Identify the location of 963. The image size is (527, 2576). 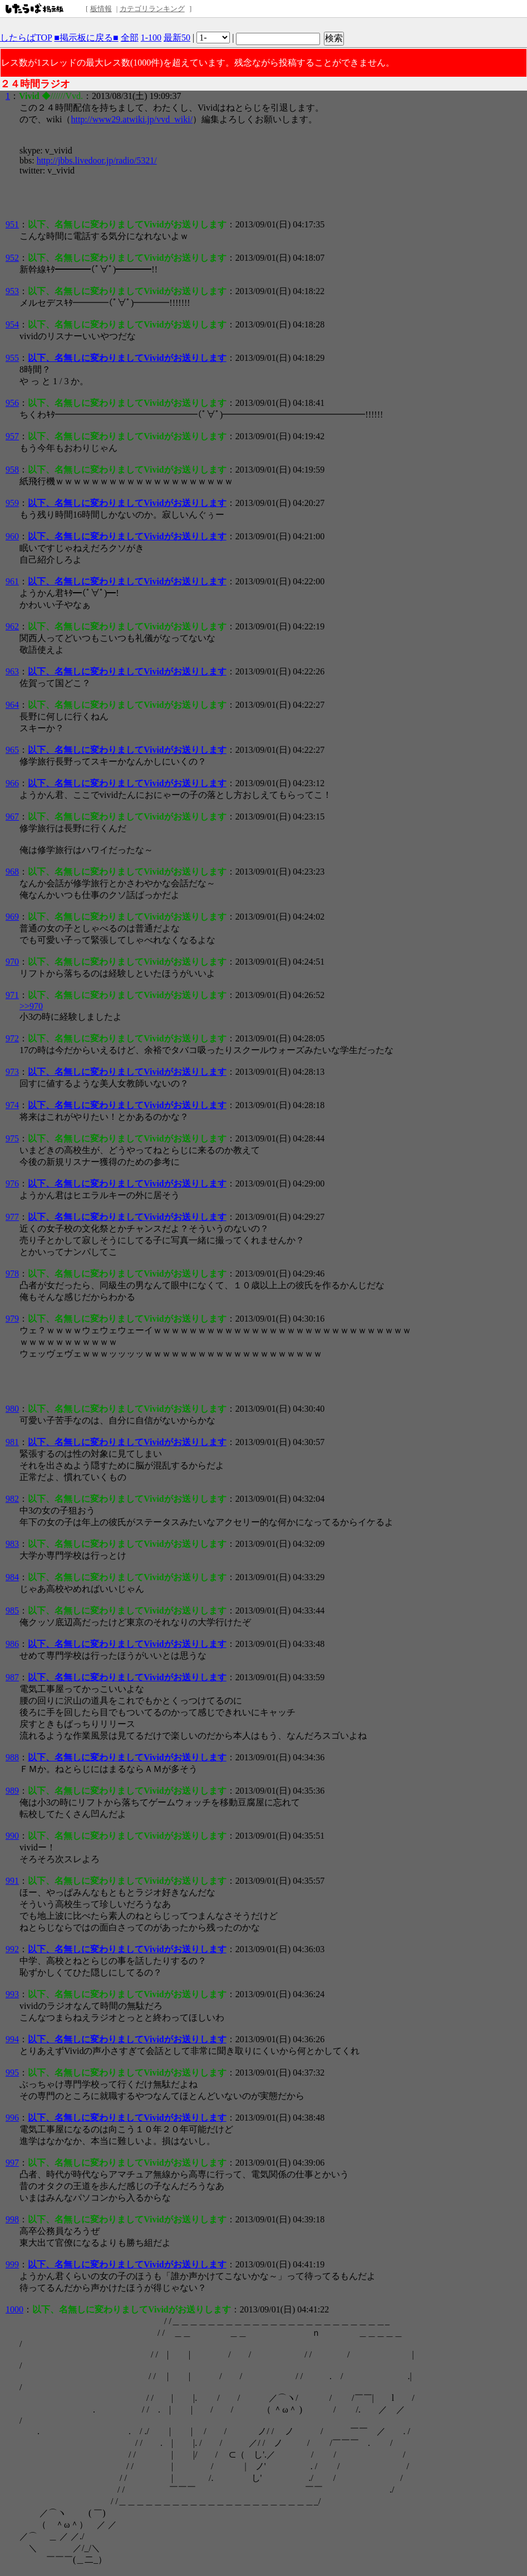
(12, 671).